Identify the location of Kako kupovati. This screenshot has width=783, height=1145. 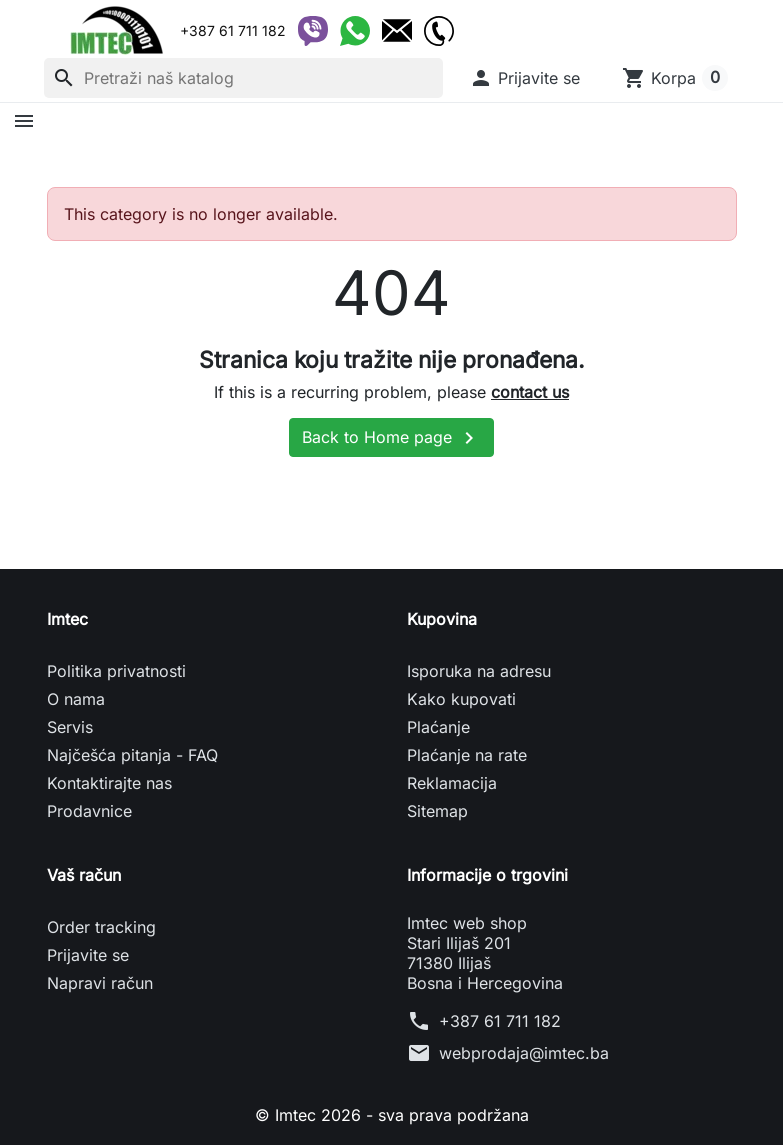
(461, 699).